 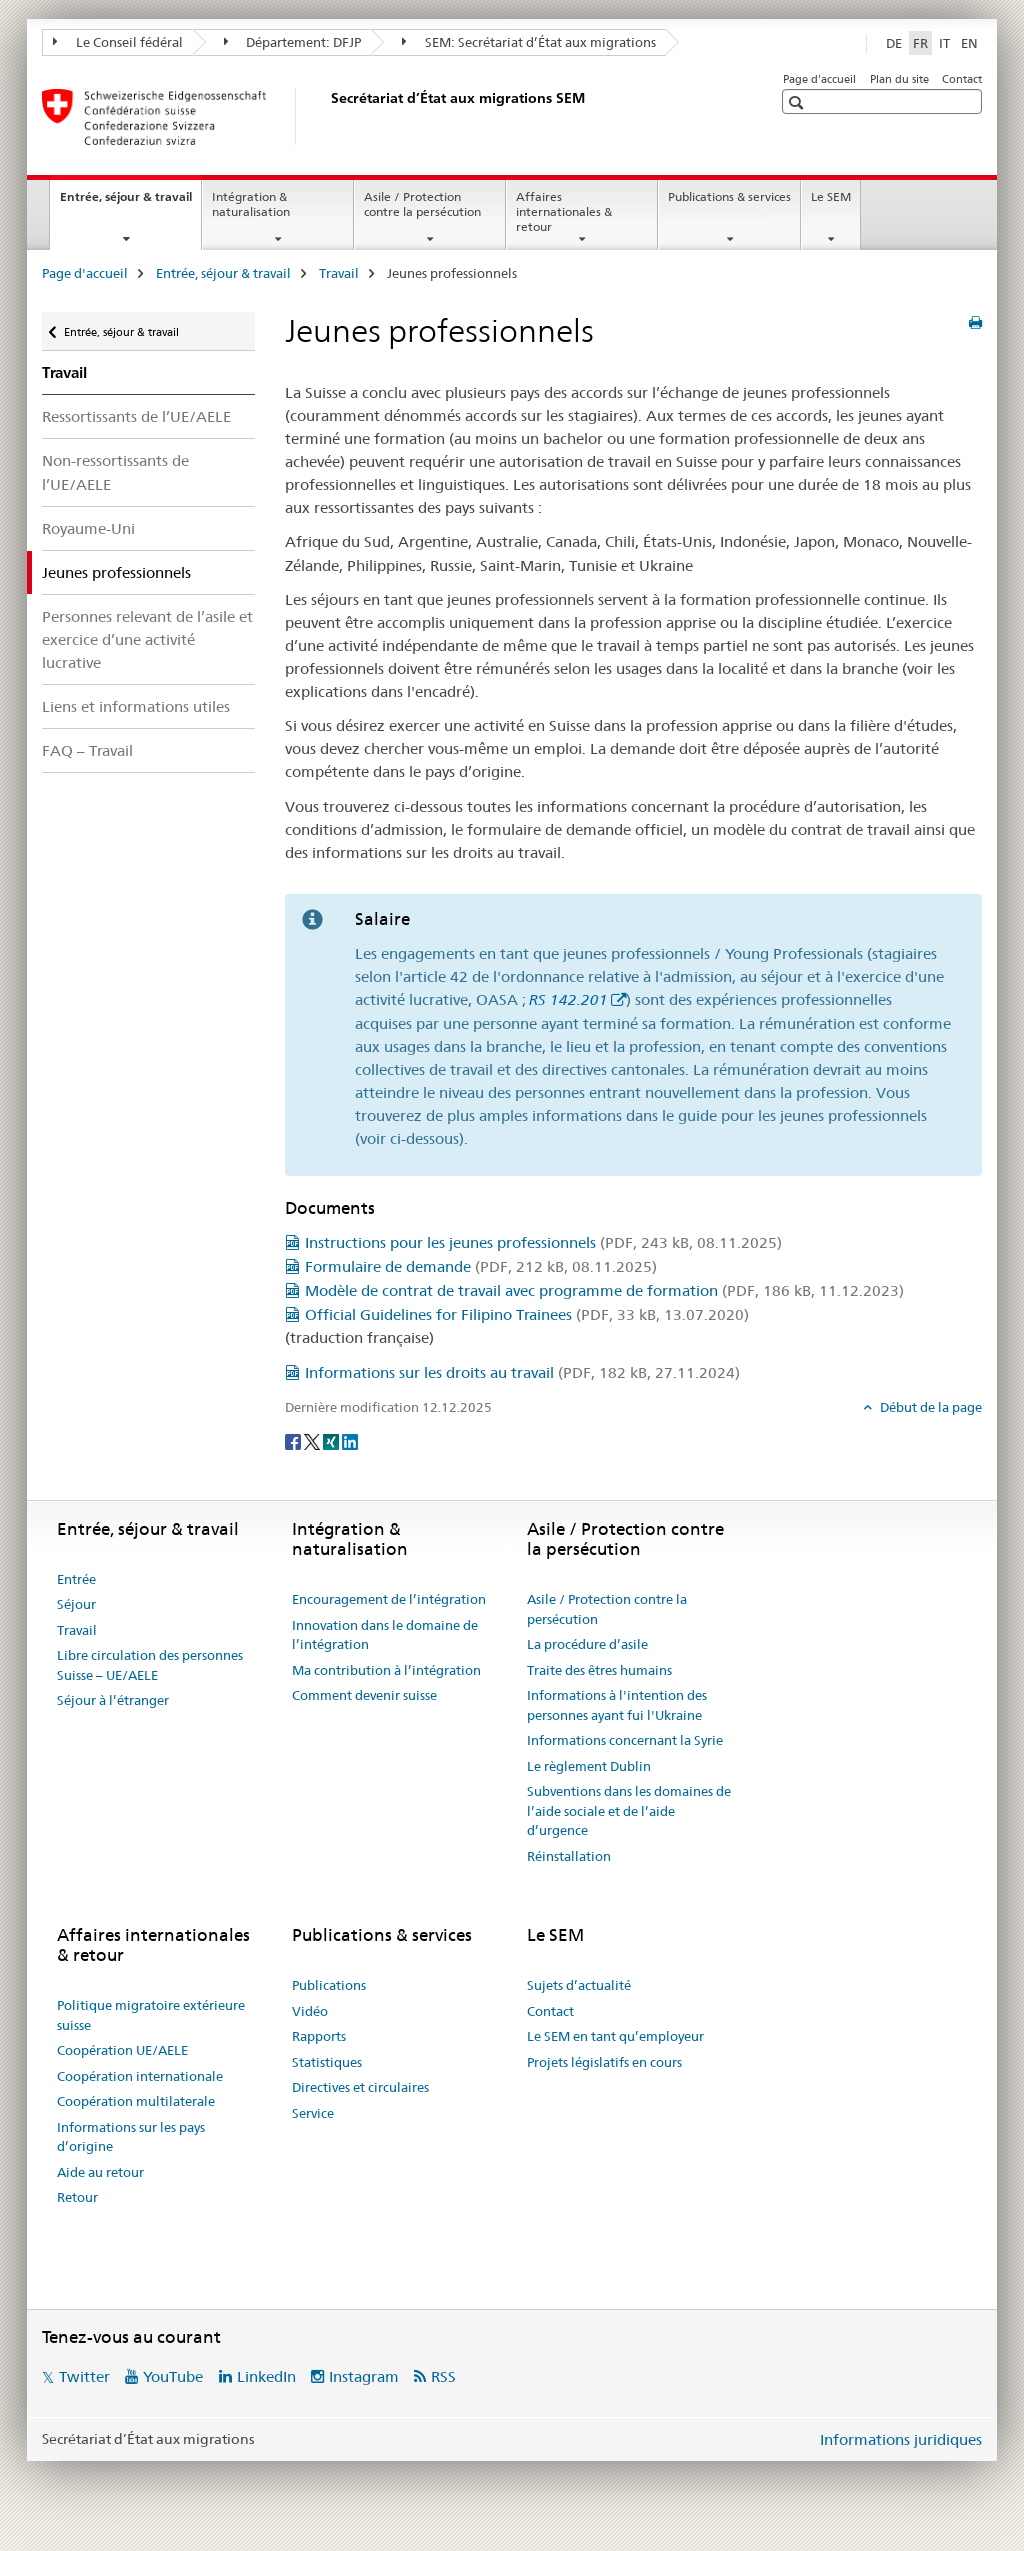 I want to click on Informations juridiques, so click(x=901, y=2439).